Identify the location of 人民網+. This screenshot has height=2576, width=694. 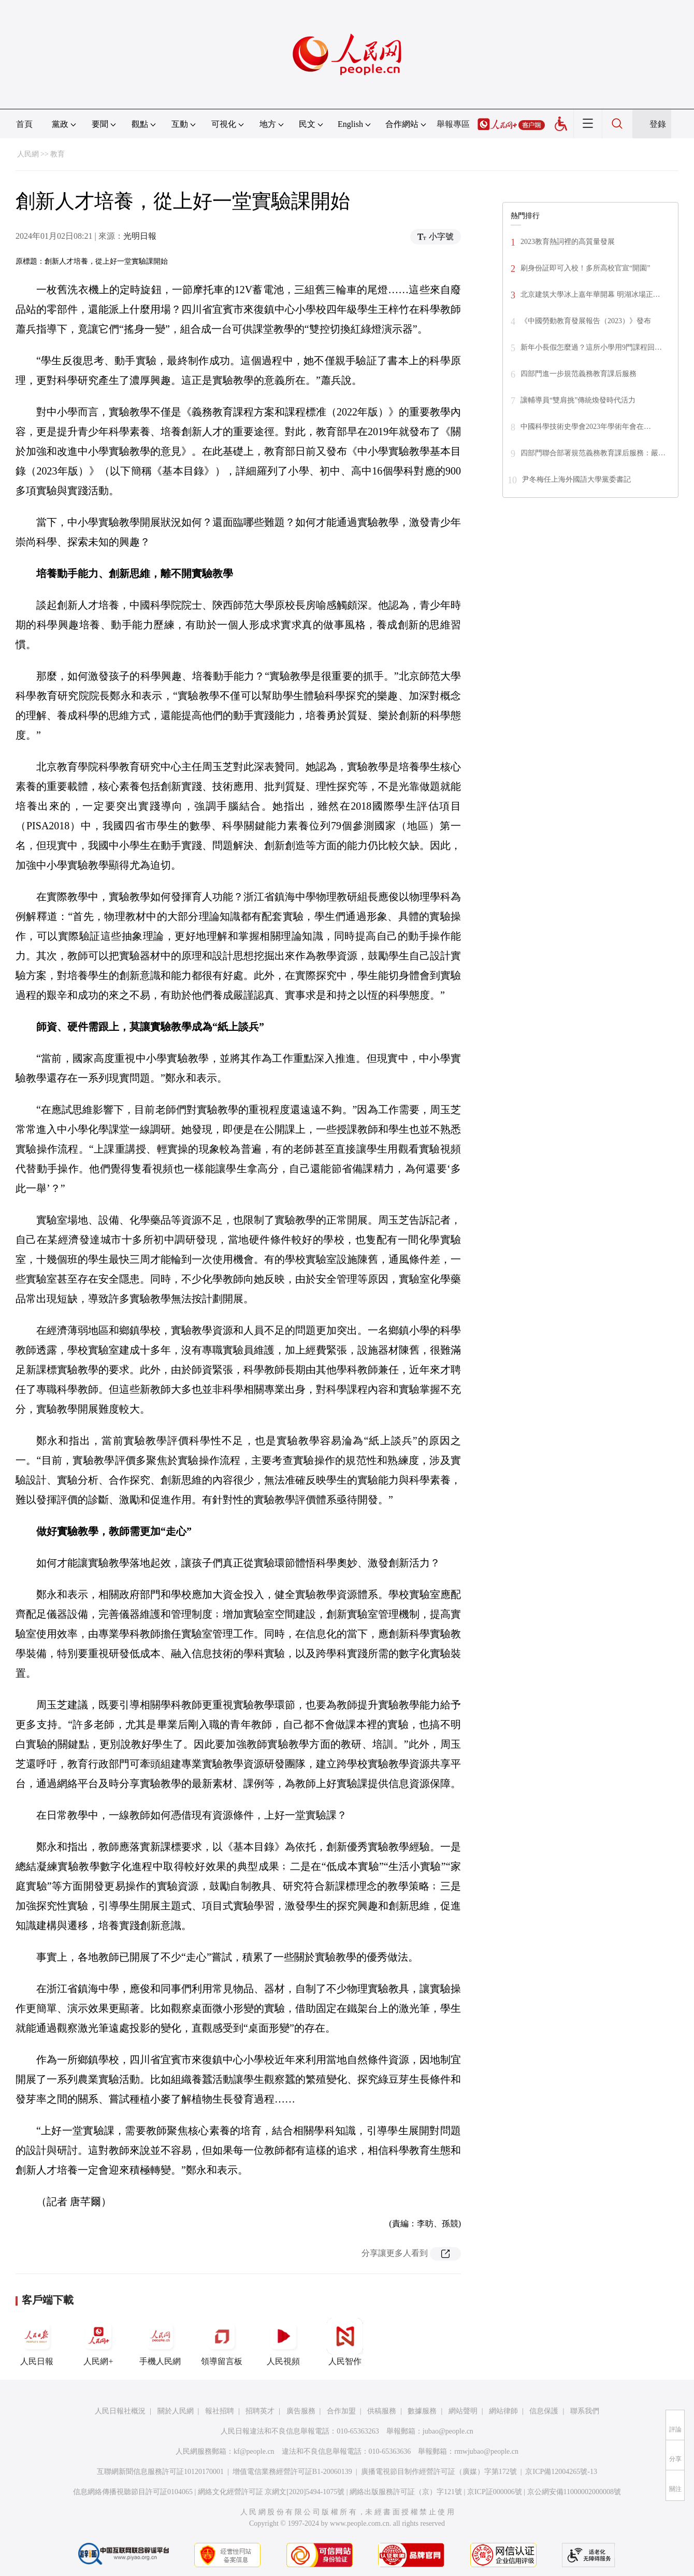
(98, 2342).